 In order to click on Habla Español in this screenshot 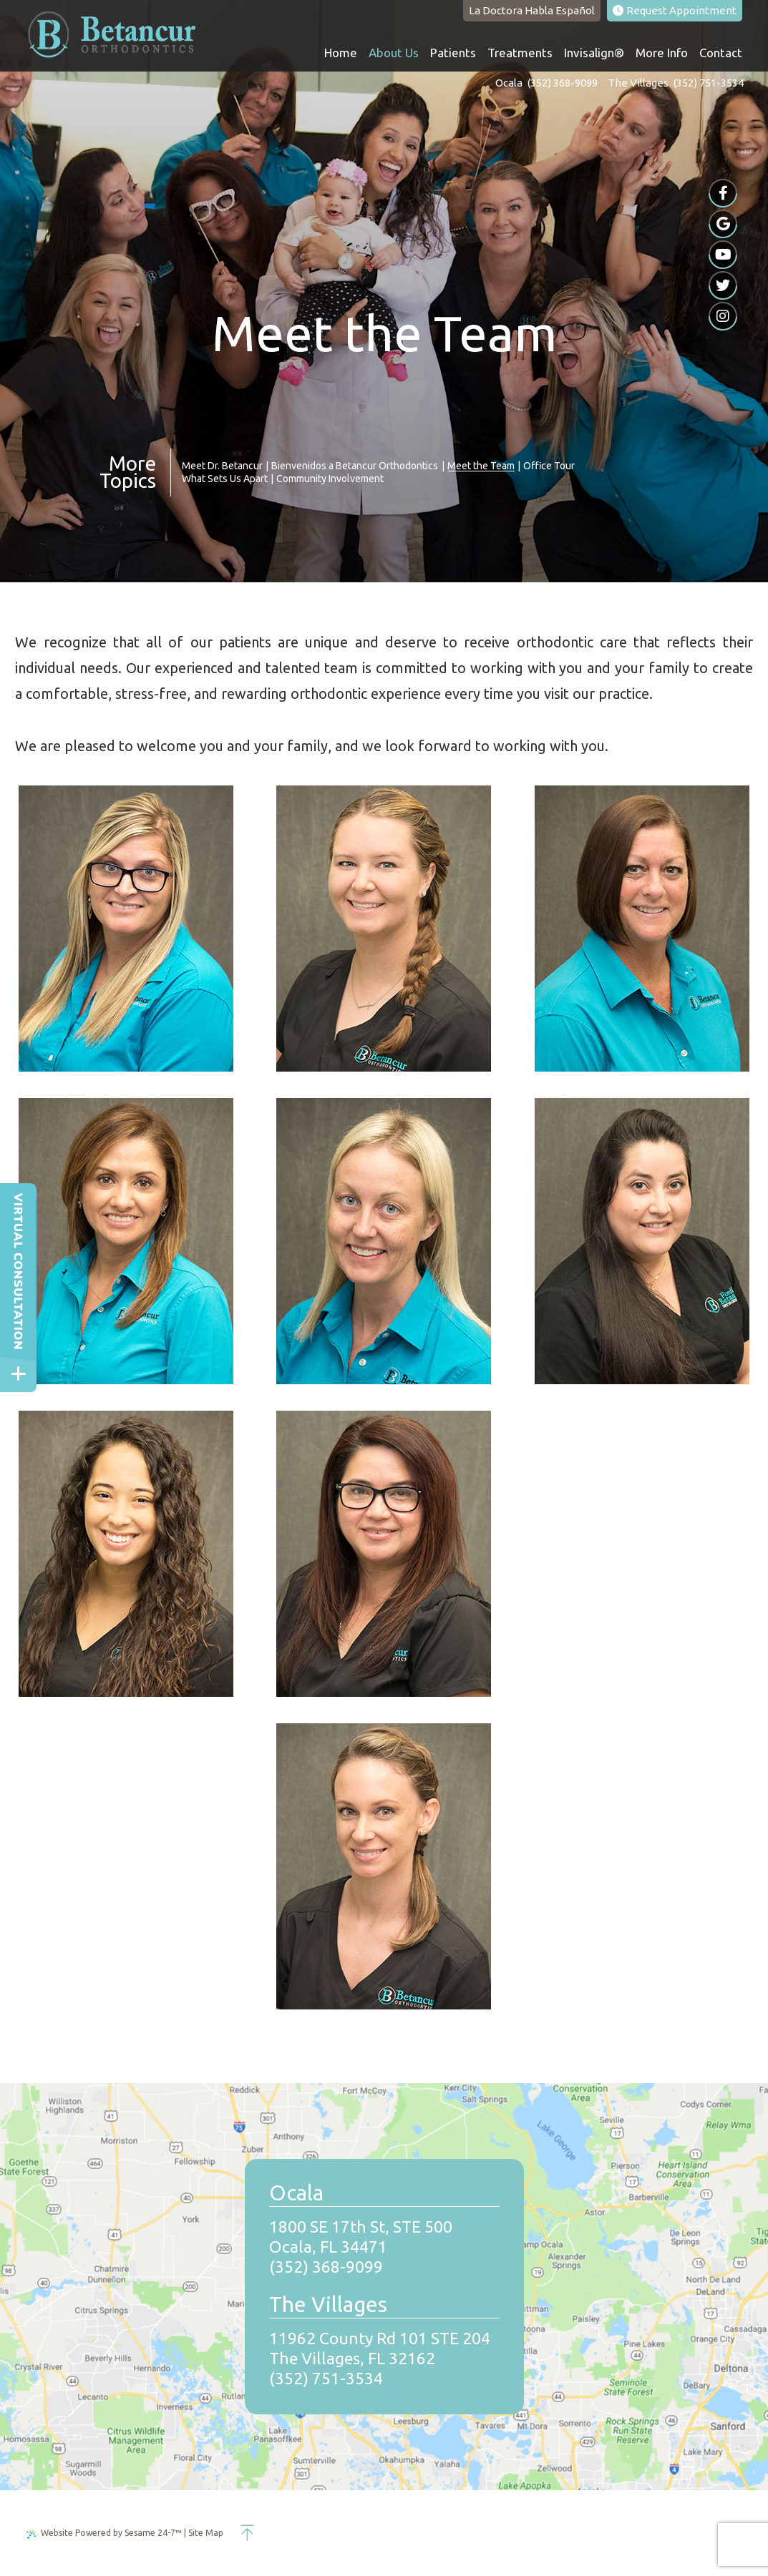, I will do `click(532, 10)`.